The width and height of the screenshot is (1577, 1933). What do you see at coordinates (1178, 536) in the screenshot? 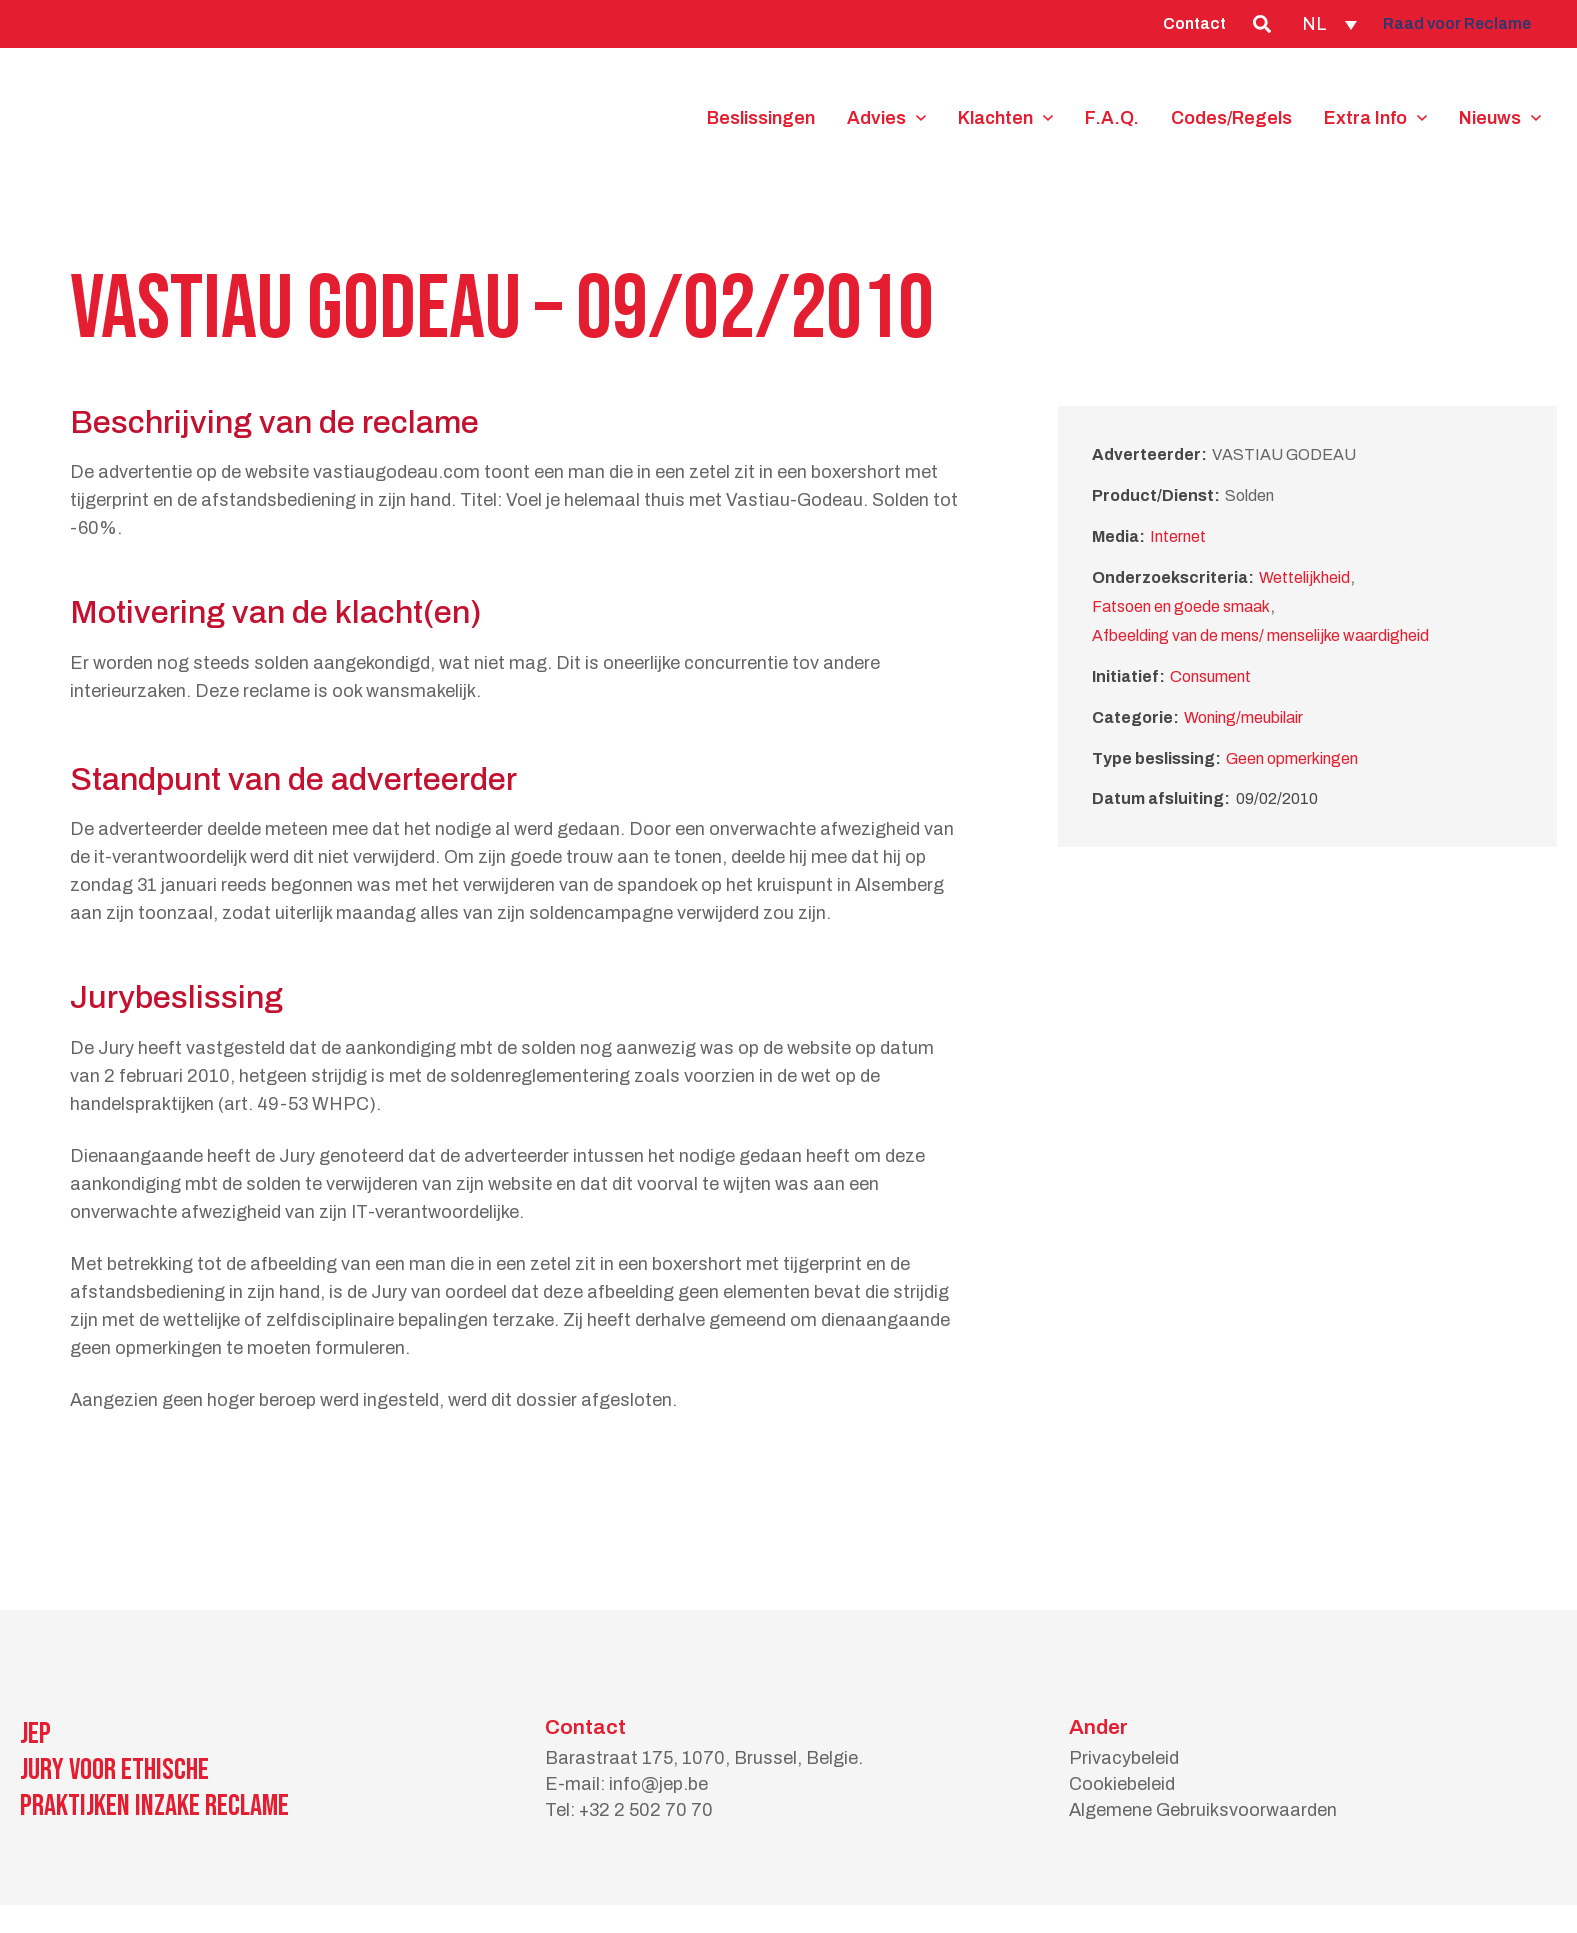
I see `Internet` at bounding box center [1178, 536].